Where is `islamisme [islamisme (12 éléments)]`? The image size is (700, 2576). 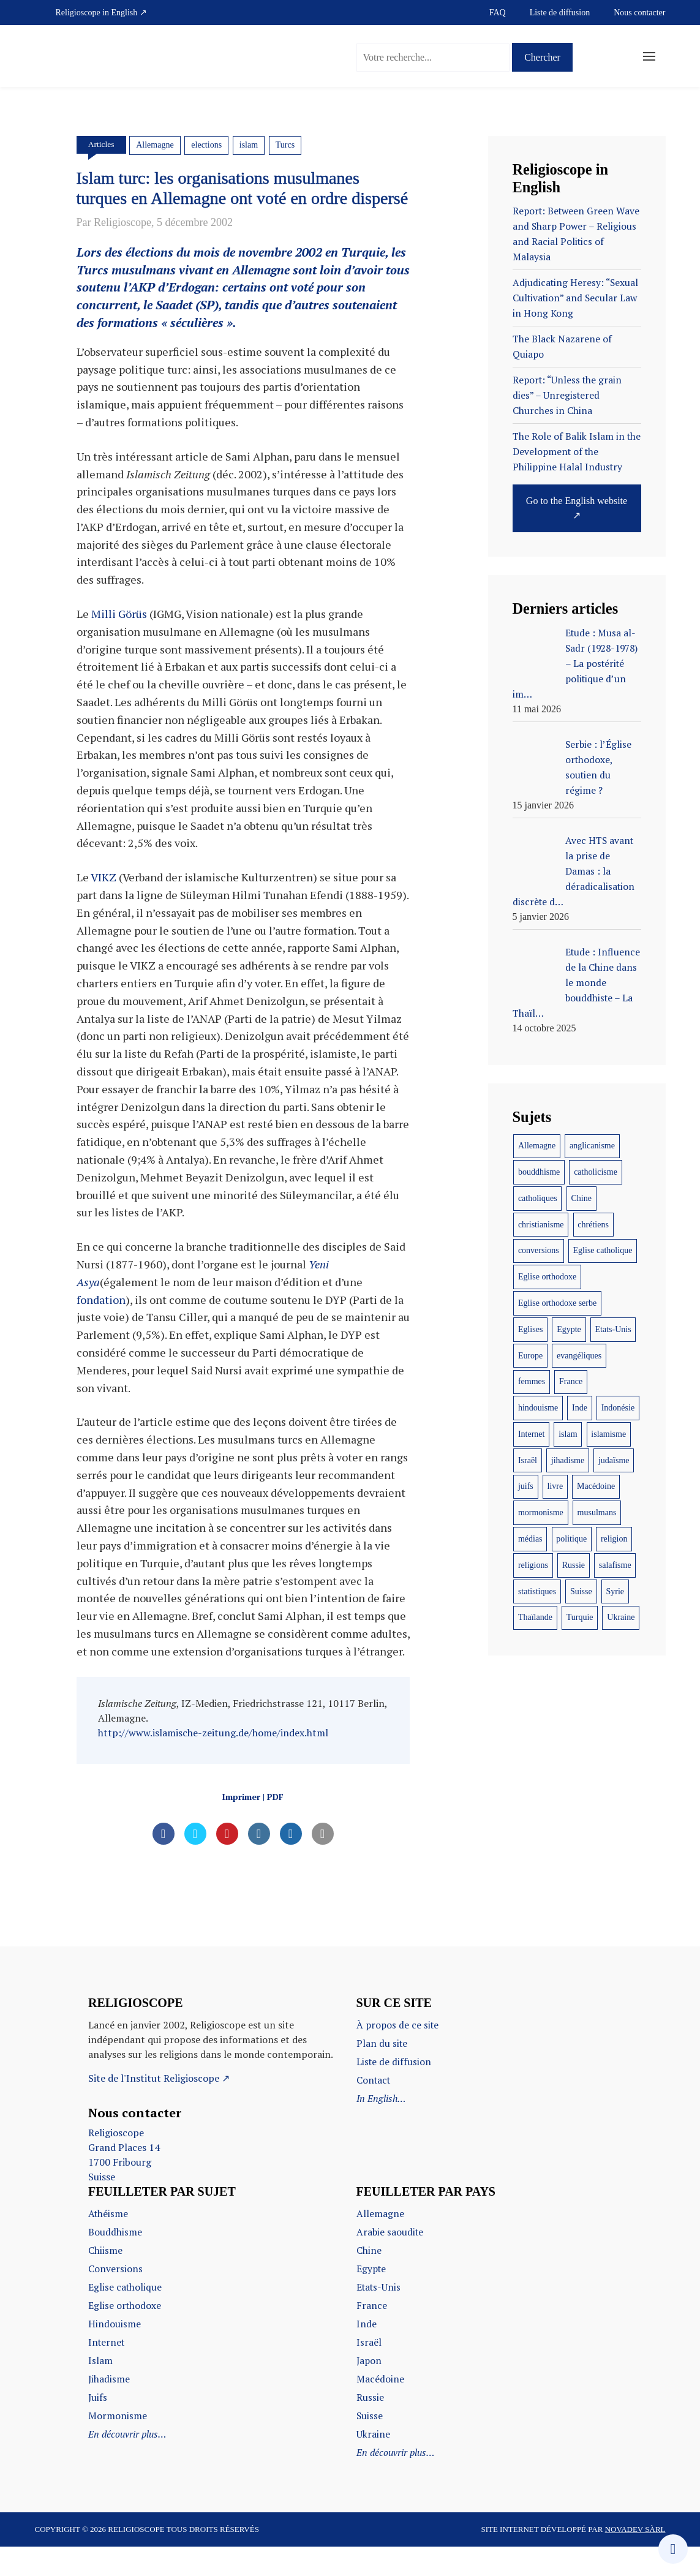
islamisme [islamisme (12 éléments)] is located at coordinates (608, 1434).